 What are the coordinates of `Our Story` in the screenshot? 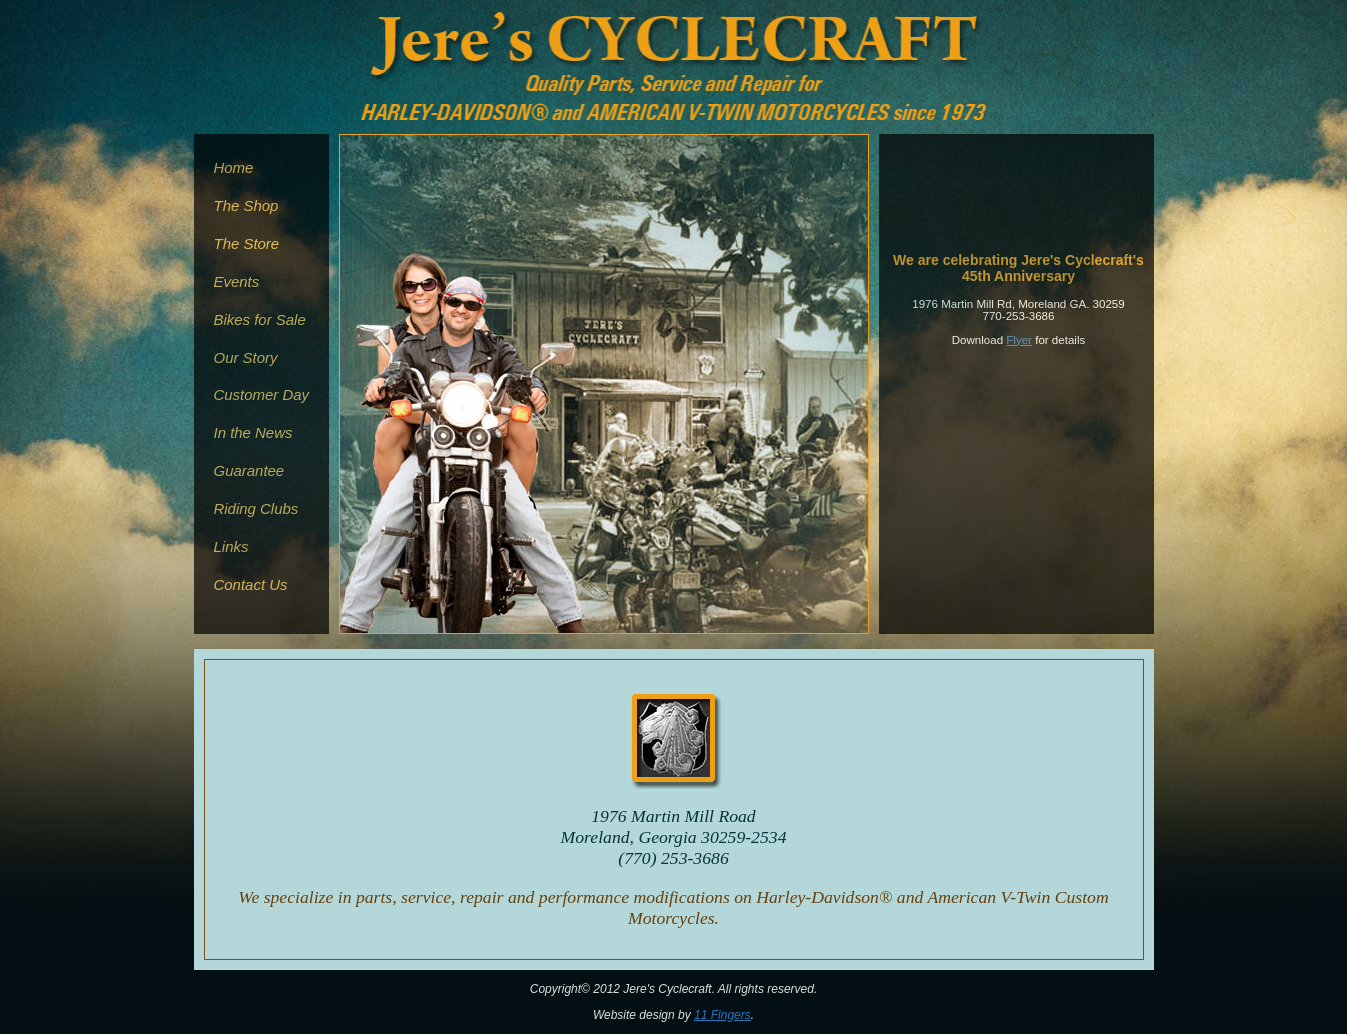 It's located at (246, 357).